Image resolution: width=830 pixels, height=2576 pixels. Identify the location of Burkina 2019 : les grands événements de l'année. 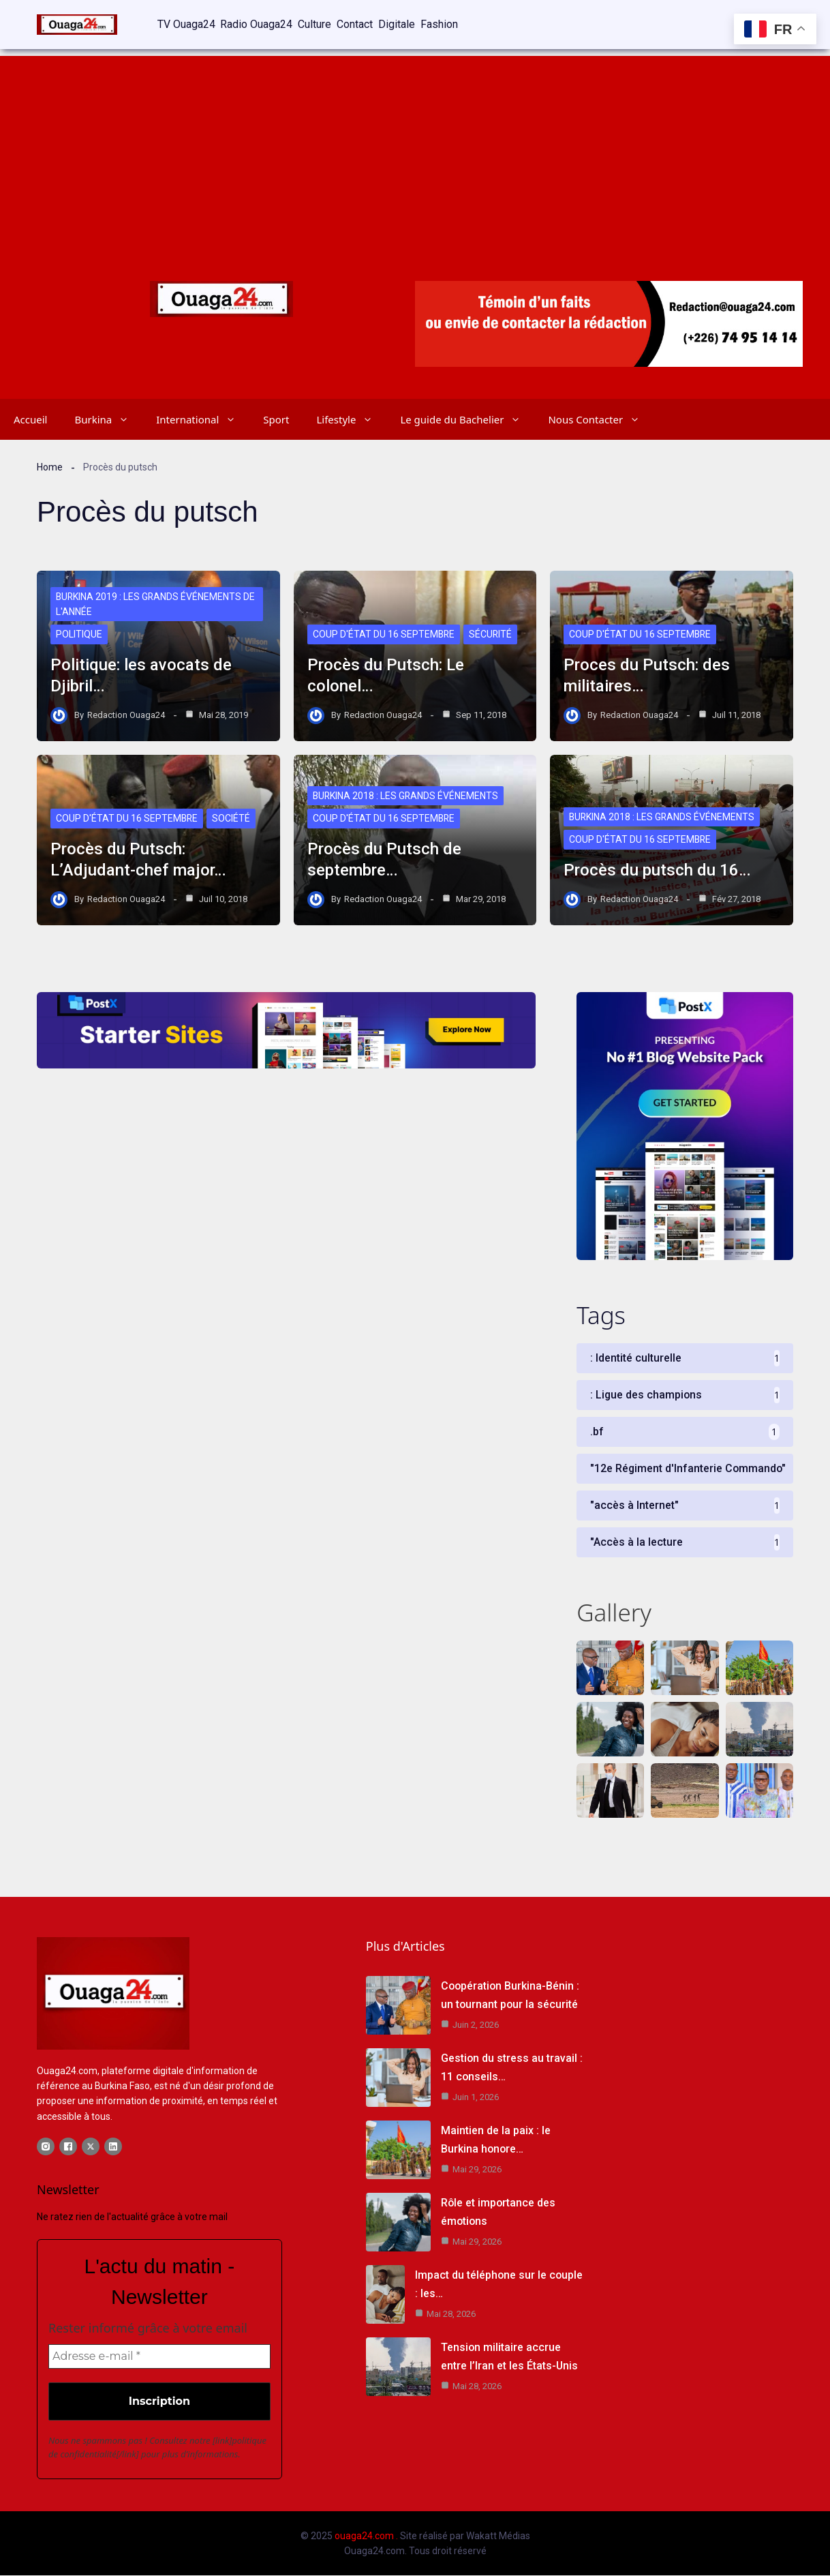
(156, 604).